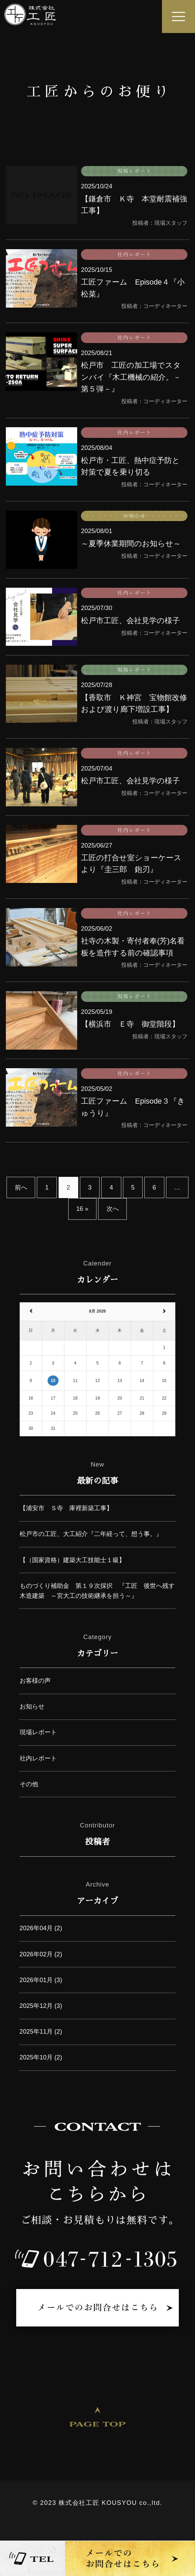  I want to click on 16 », so click(82, 1208).